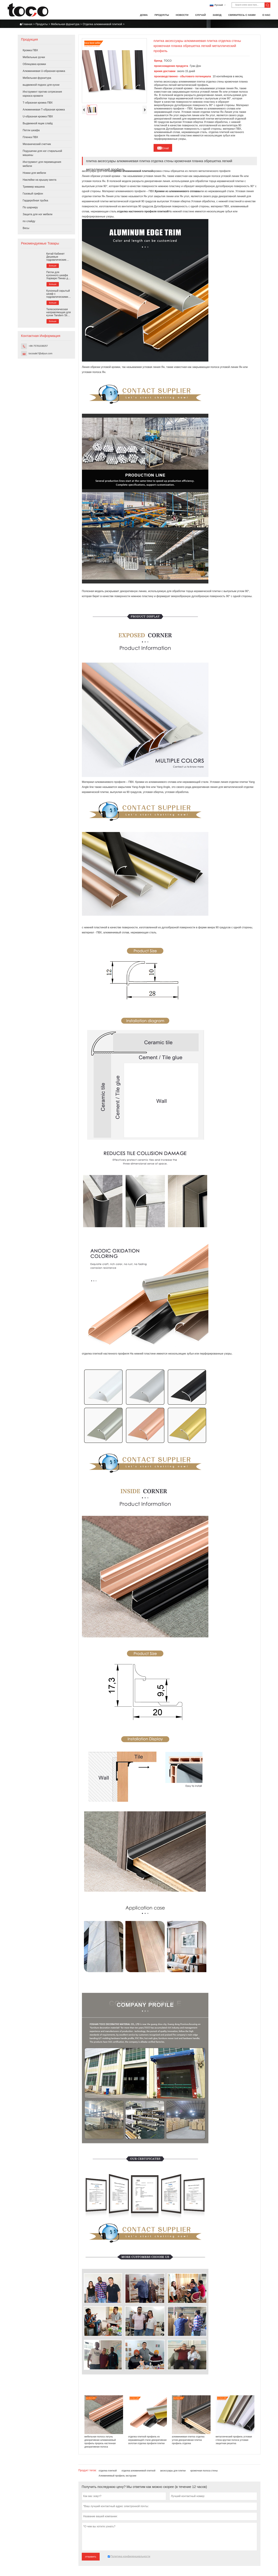  Describe the element at coordinates (34, 172) in the screenshot. I see `Ножки для мебели` at that location.